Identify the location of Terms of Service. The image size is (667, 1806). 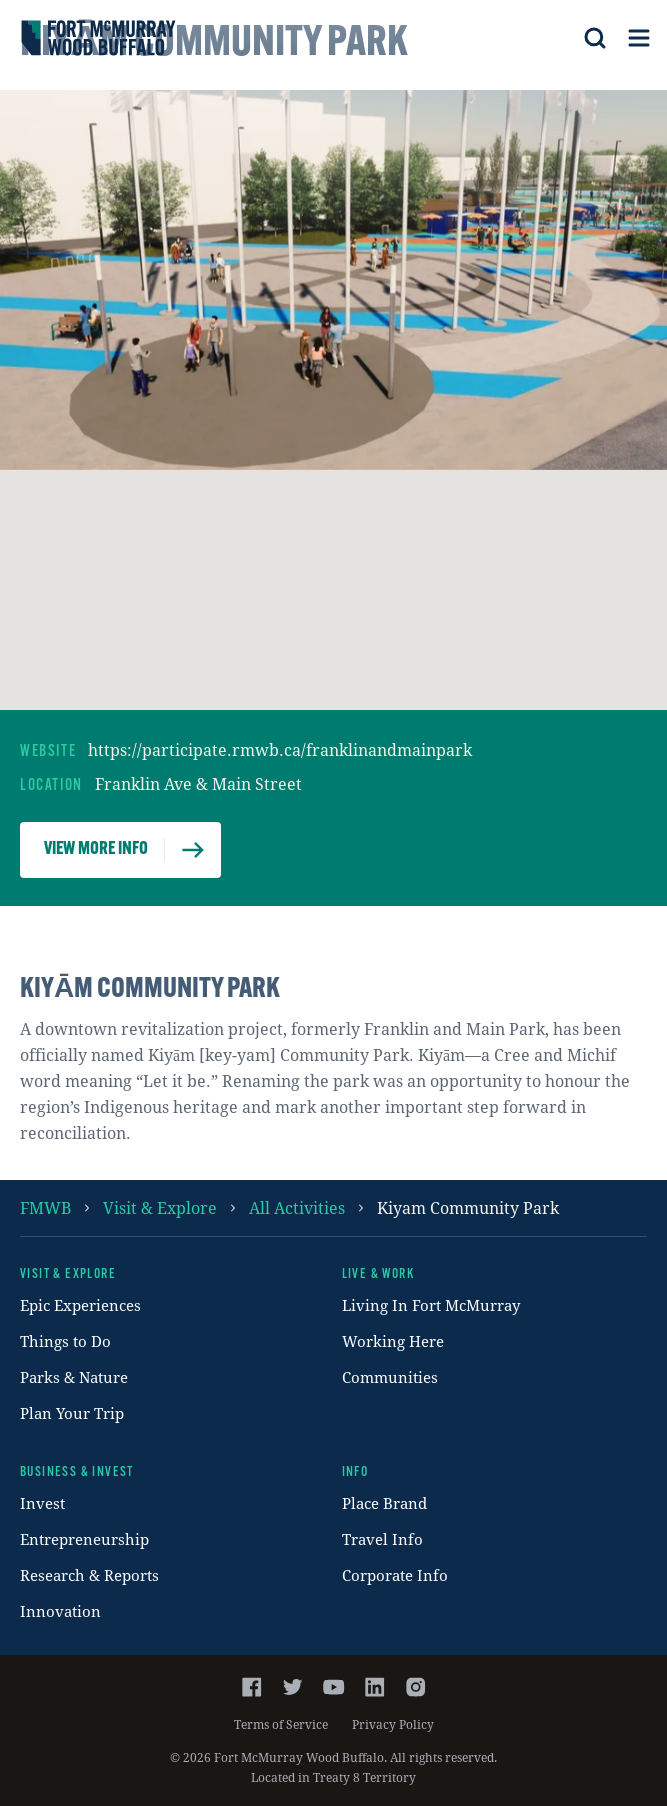
(281, 1724).